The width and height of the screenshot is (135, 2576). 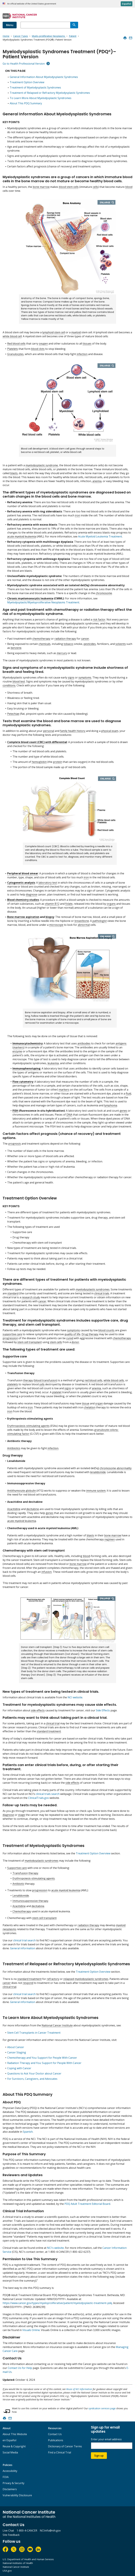 I want to click on Granulocytes, so click(x=15, y=354).